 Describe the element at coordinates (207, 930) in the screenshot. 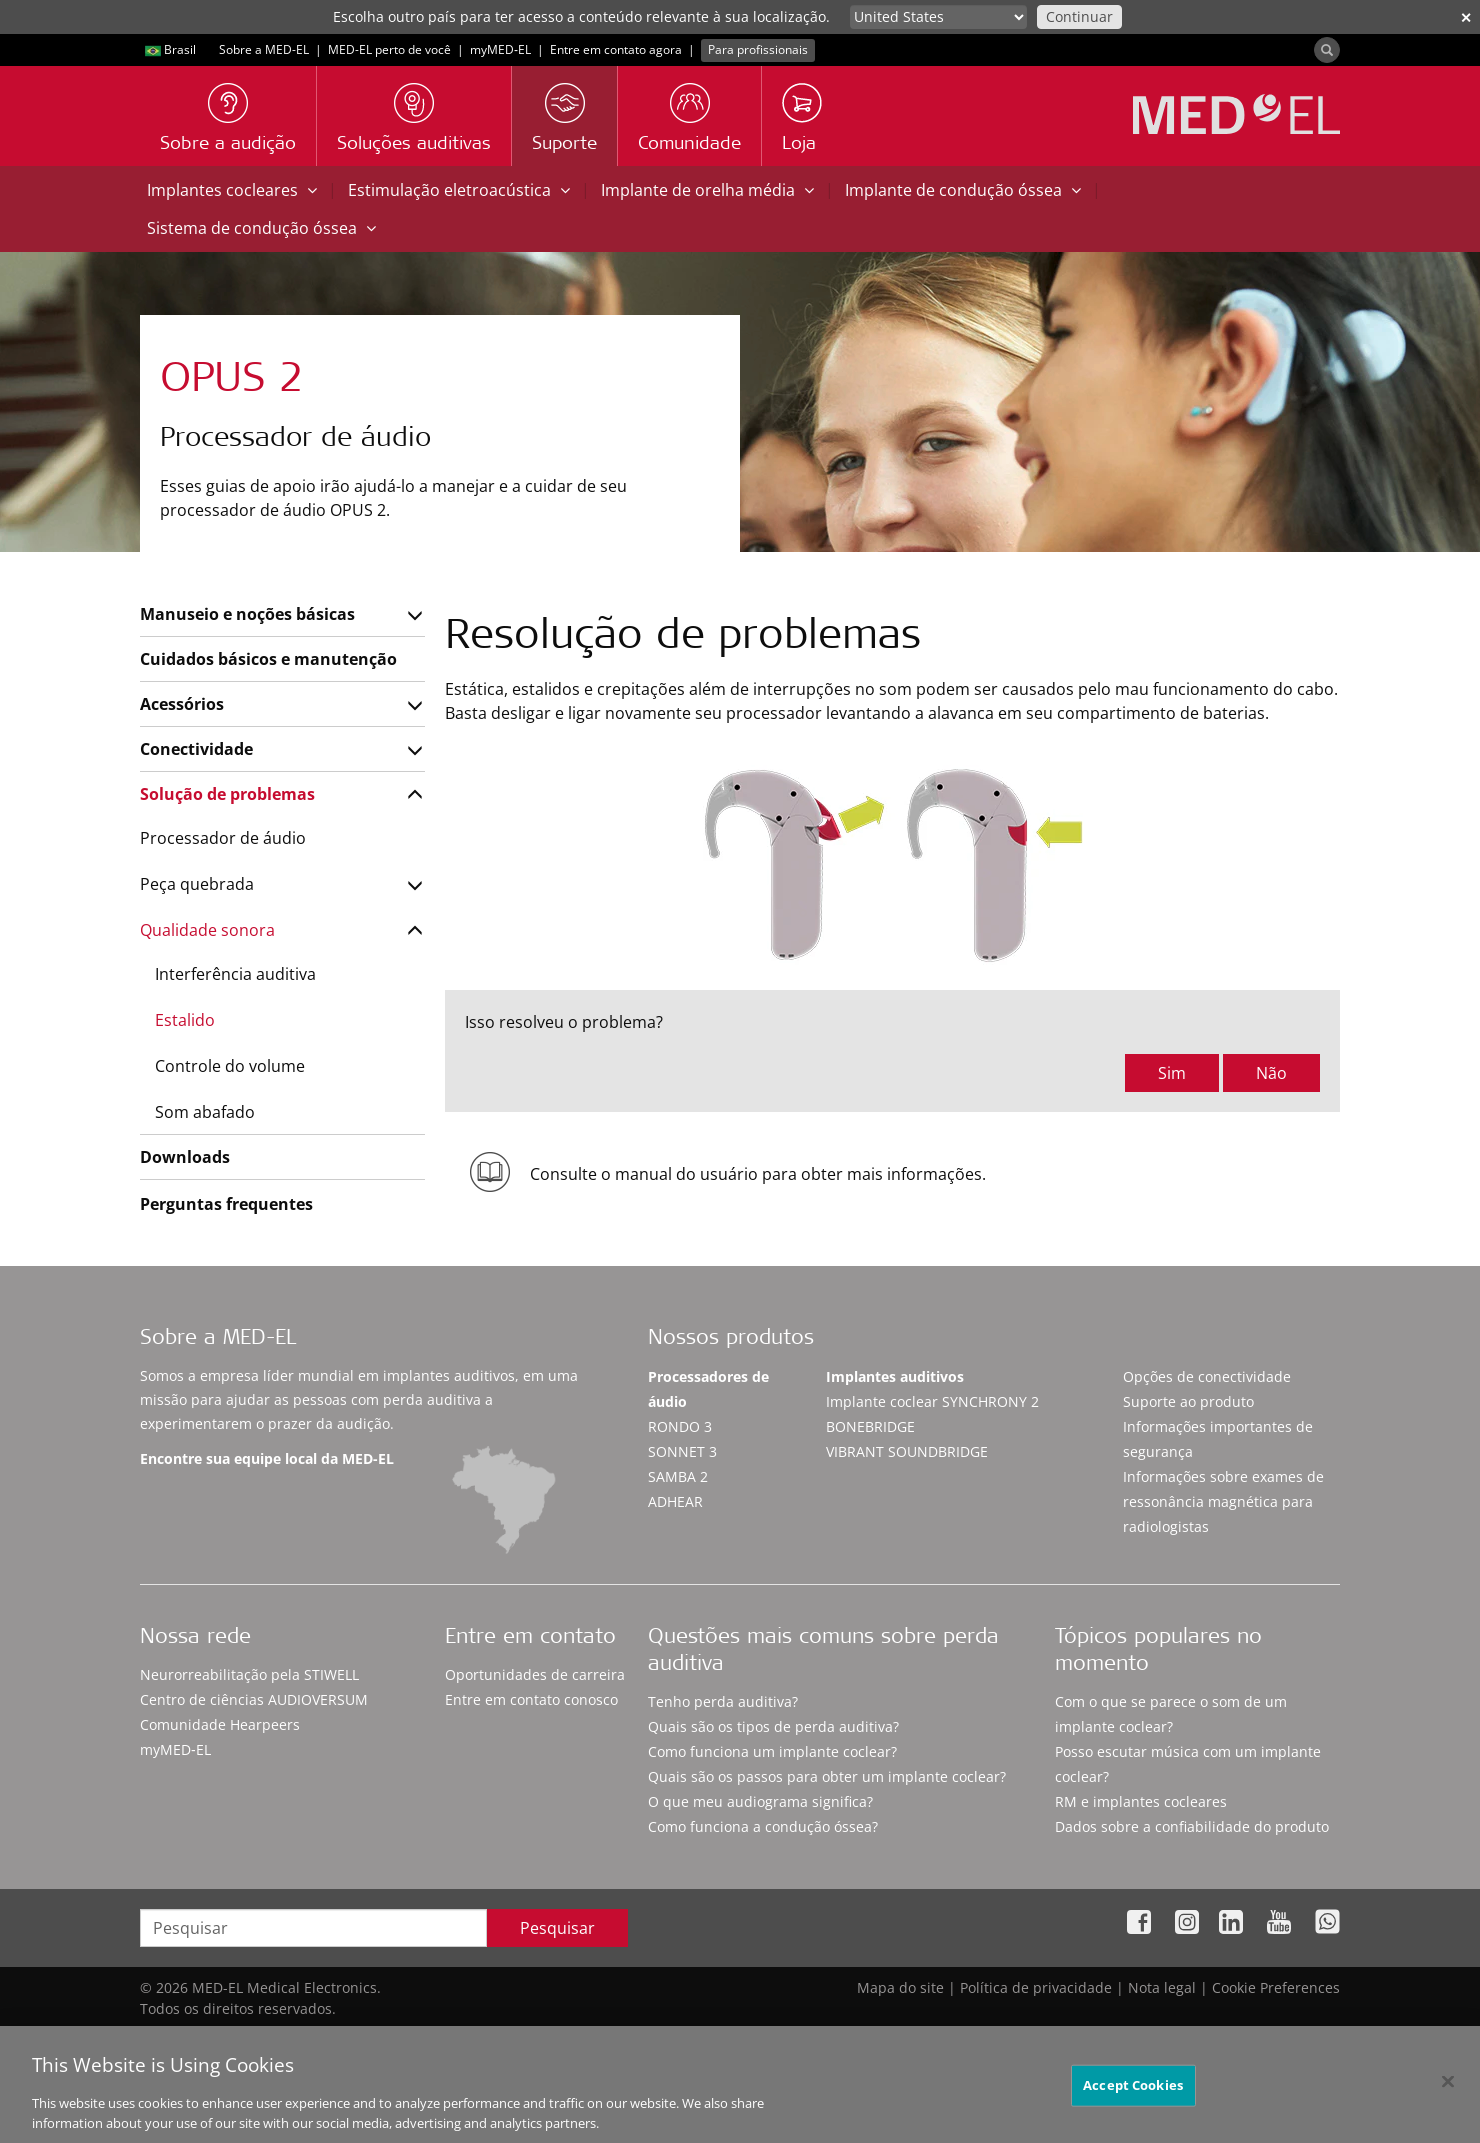

I see `Qualidade sonora` at that location.